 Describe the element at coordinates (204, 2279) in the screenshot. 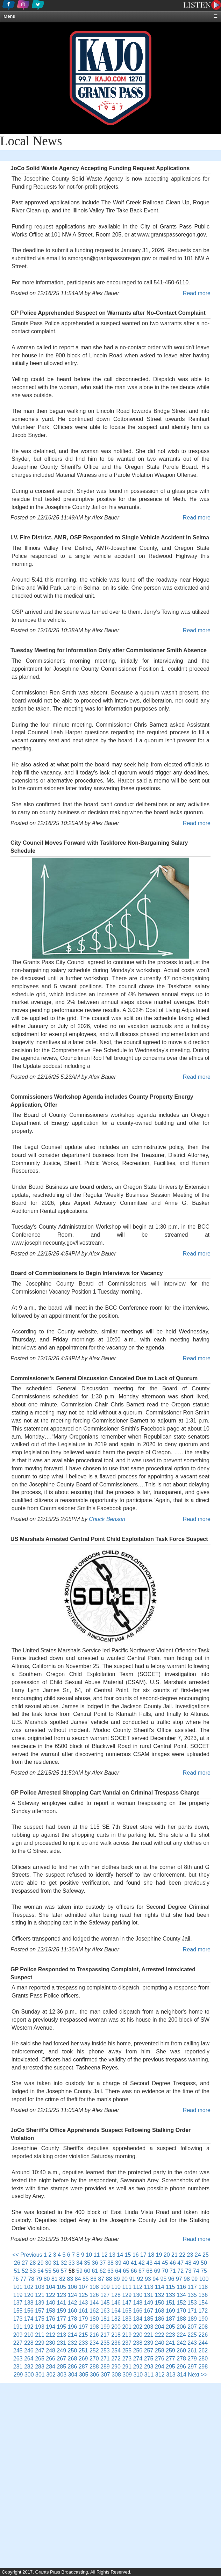

I see `100` at that location.